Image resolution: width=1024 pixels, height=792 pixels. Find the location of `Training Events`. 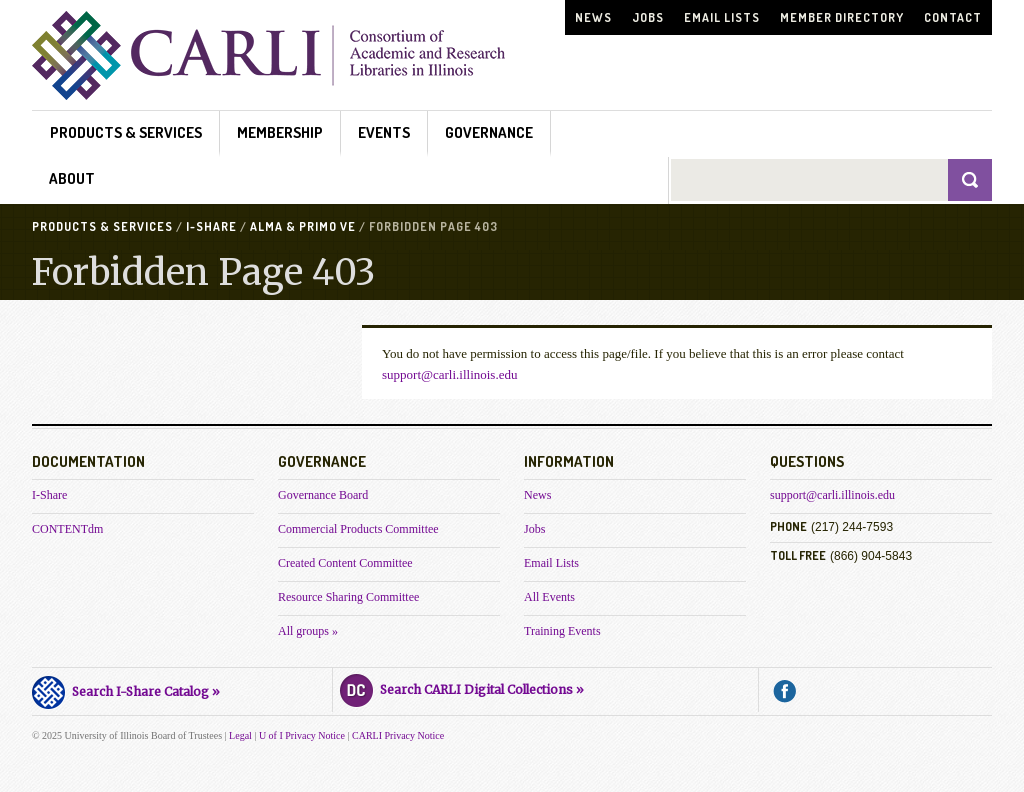

Training Events is located at coordinates (562, 631).